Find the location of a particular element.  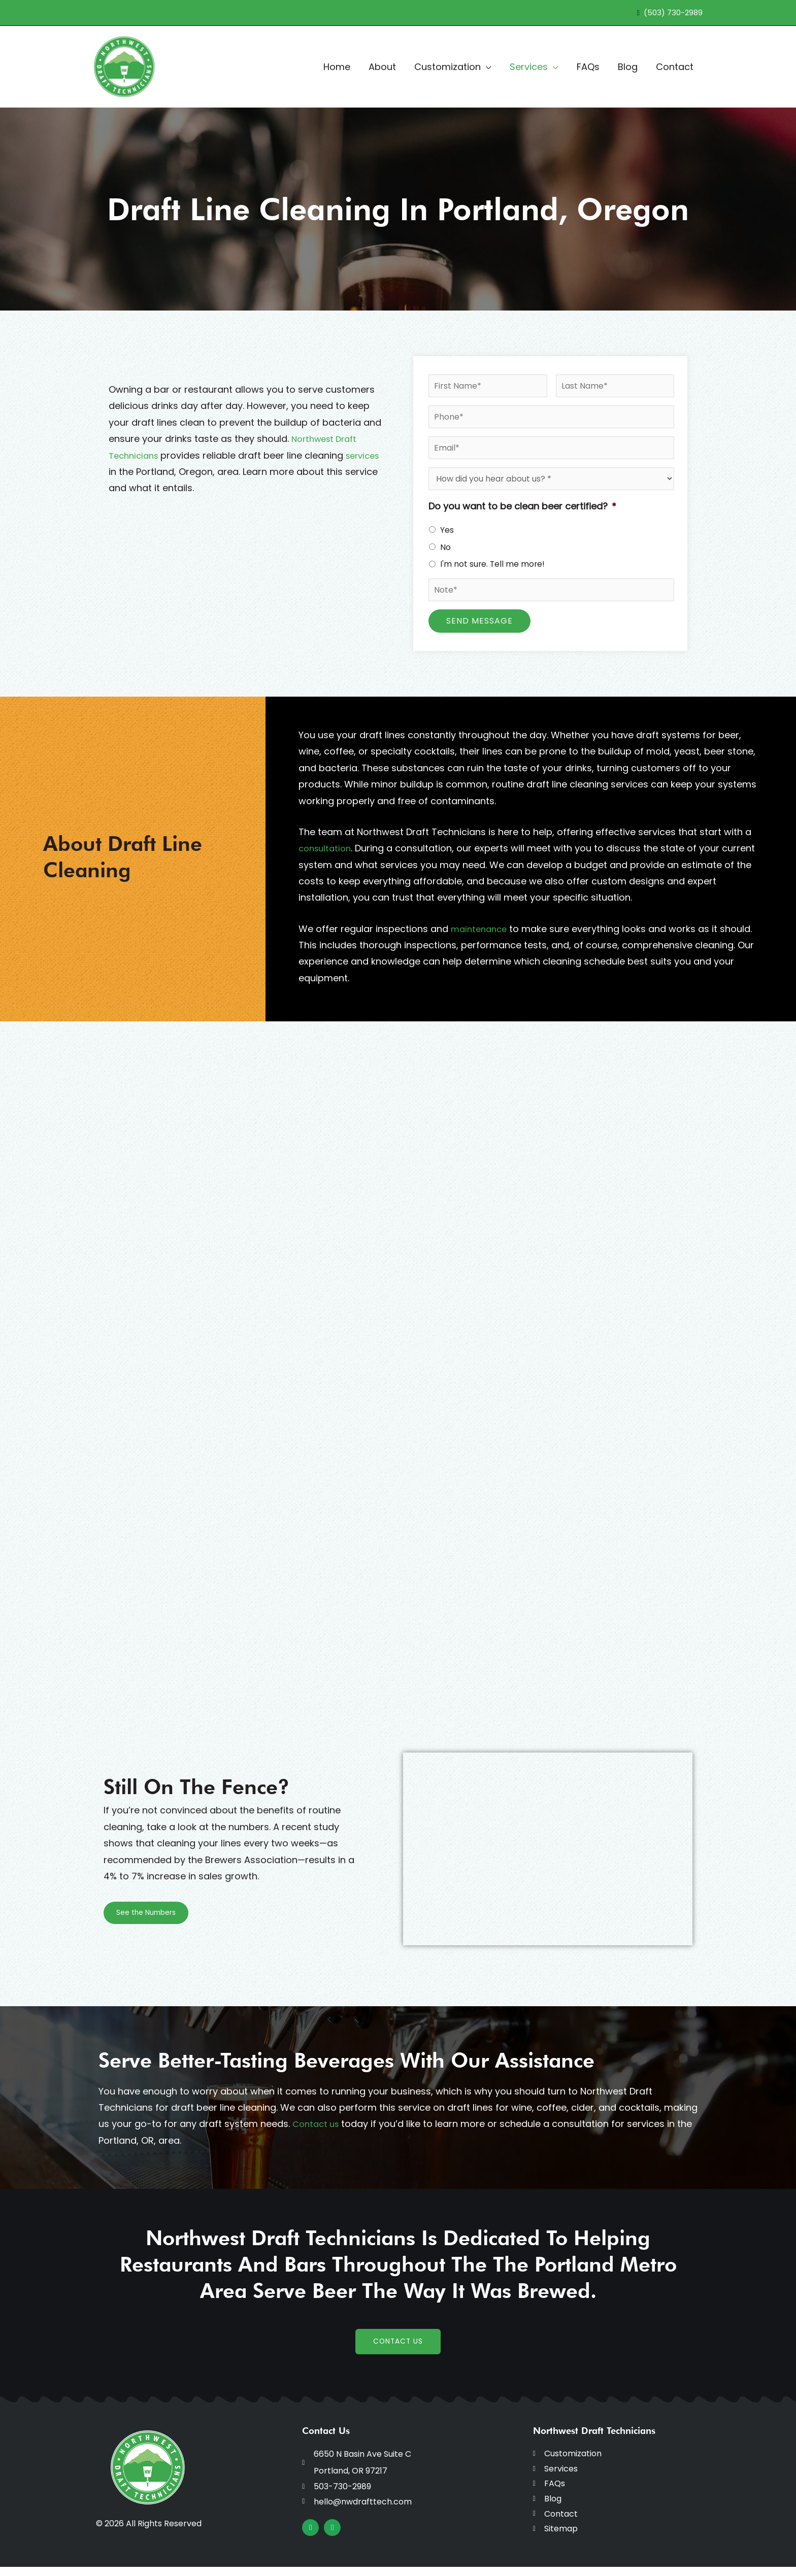

I'm not sure. Tell me more! is located at coordinates (492, 564).